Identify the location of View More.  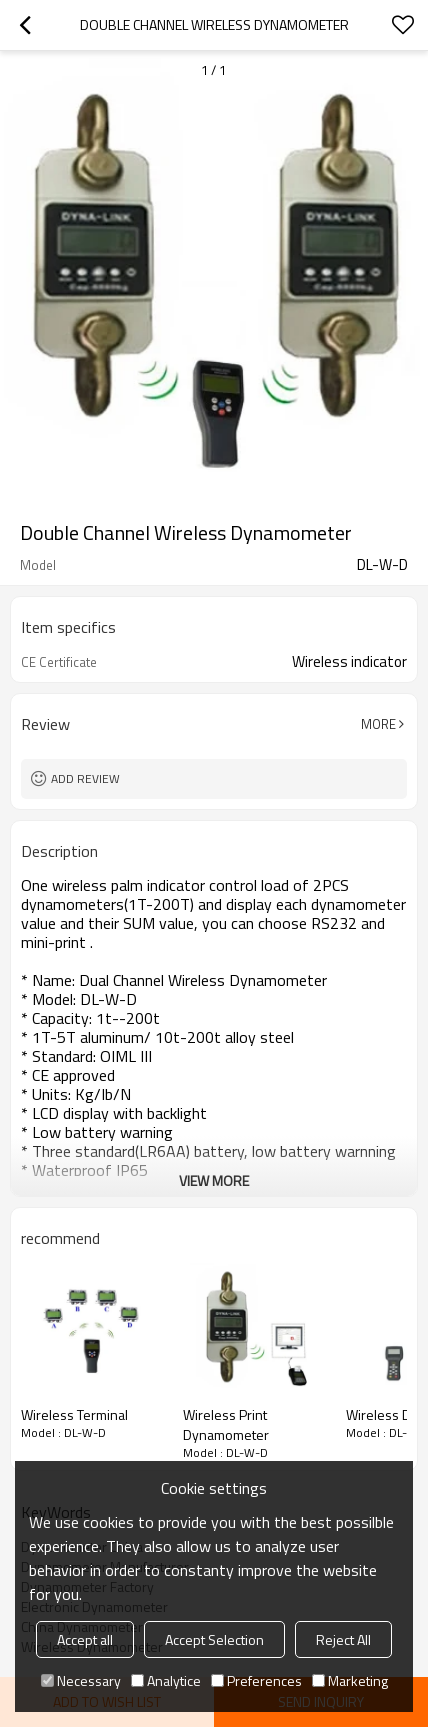
(214, 1180).